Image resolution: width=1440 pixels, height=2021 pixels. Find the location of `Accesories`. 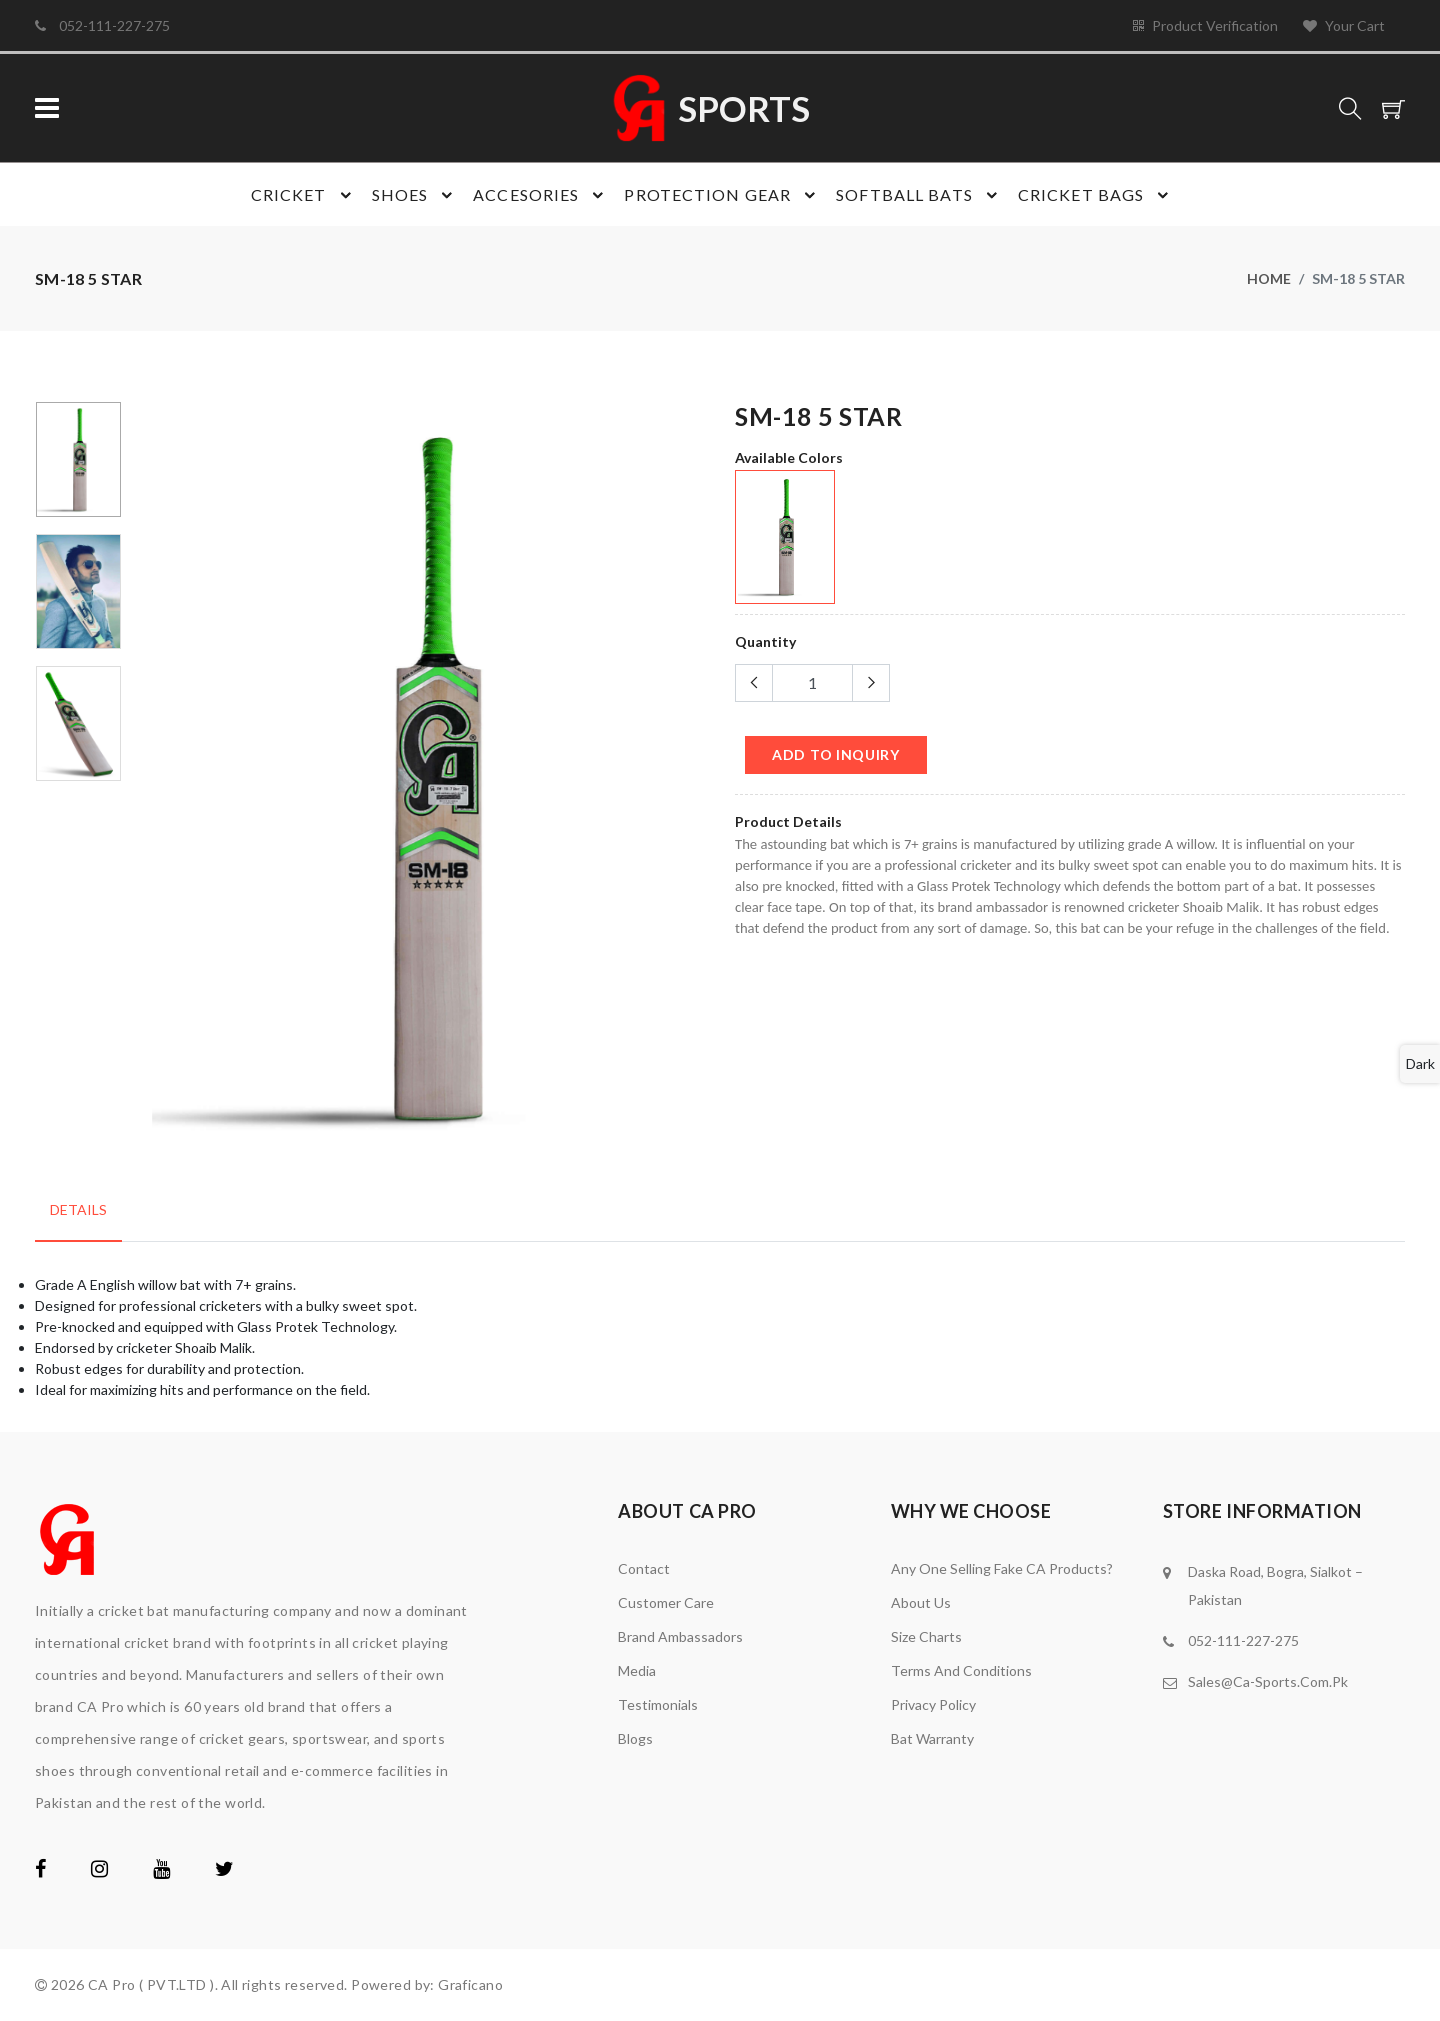

Accesories is located at coordinates (541, 195).